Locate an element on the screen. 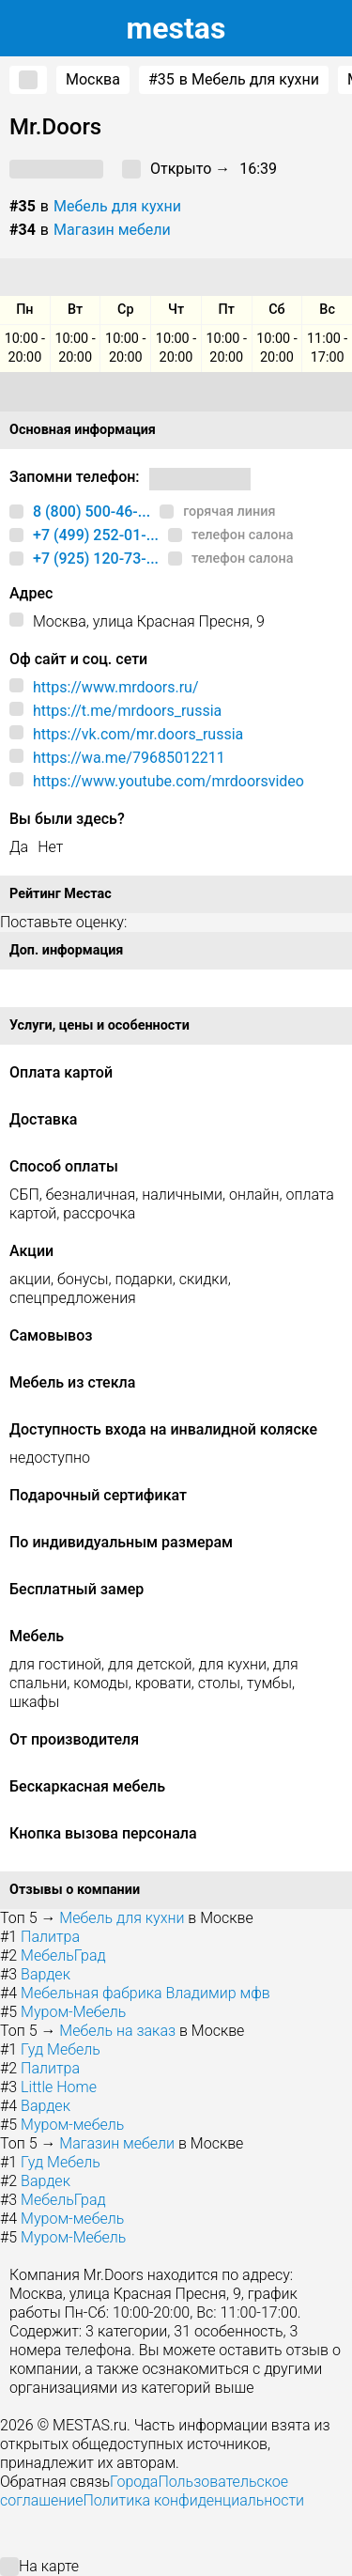  Города is located at coordinates (134, 2482).